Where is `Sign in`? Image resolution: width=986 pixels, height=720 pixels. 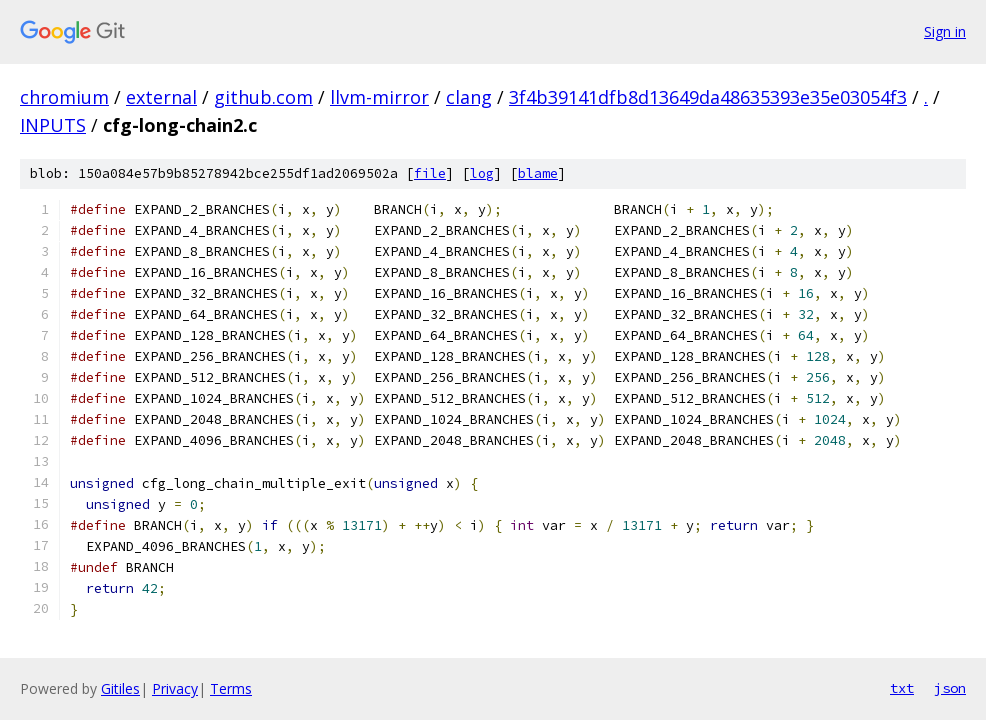
Sign in is located at coordinates (945, 31).